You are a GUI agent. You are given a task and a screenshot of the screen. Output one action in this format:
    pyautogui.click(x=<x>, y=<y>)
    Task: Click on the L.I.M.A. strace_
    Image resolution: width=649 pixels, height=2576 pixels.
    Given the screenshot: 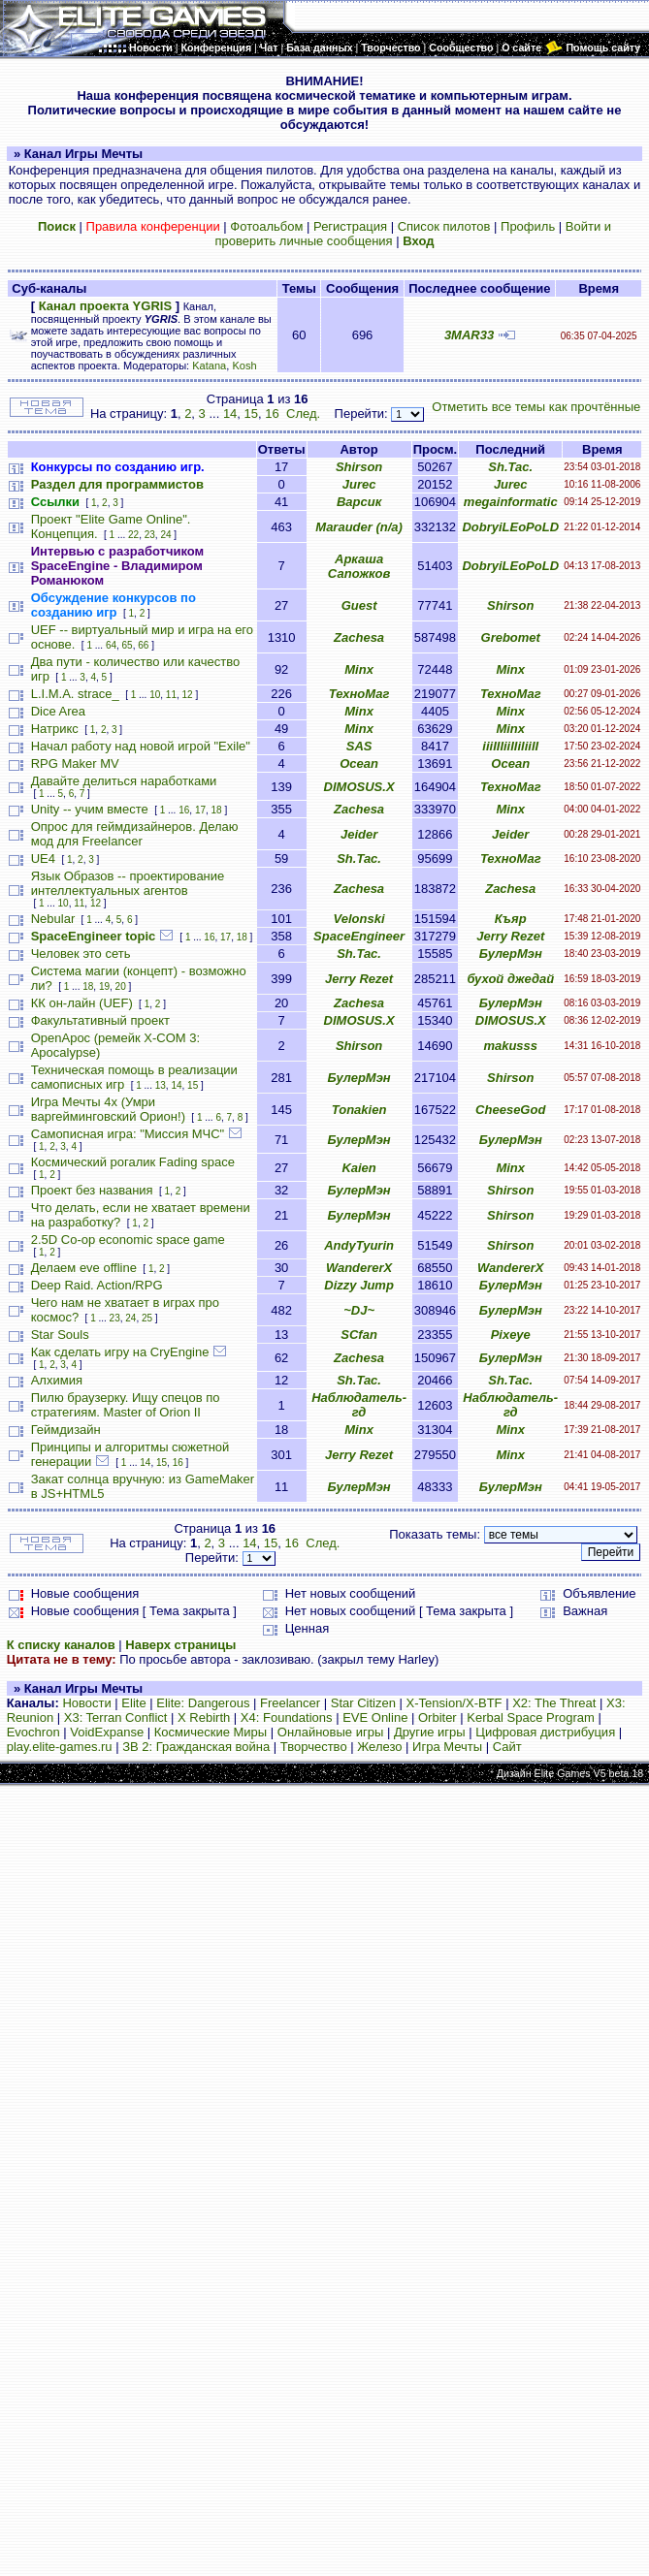 What is the action you would take?
    pyautogui.click(x=75, y=693)
    